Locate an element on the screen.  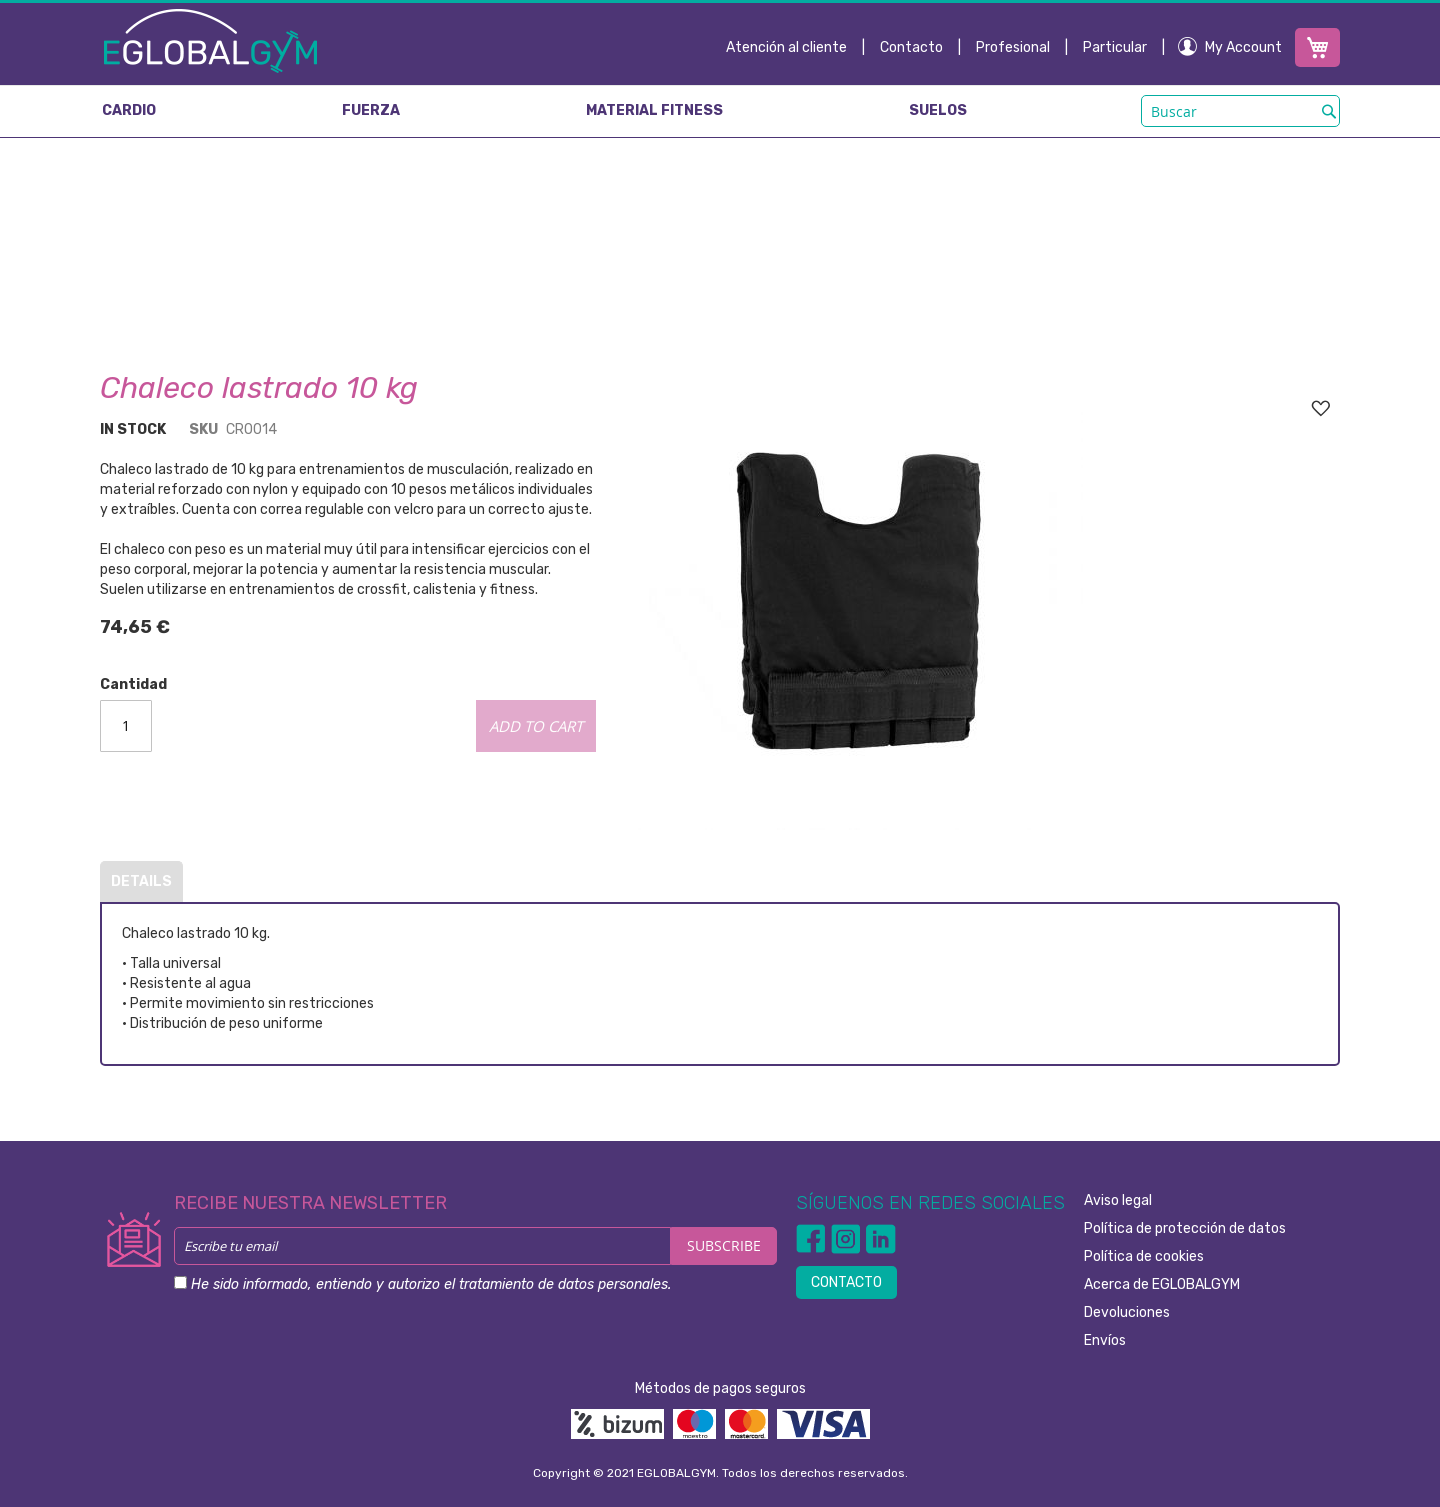
el tratamiento de datos personales. is located at coordinates (557, 1284).